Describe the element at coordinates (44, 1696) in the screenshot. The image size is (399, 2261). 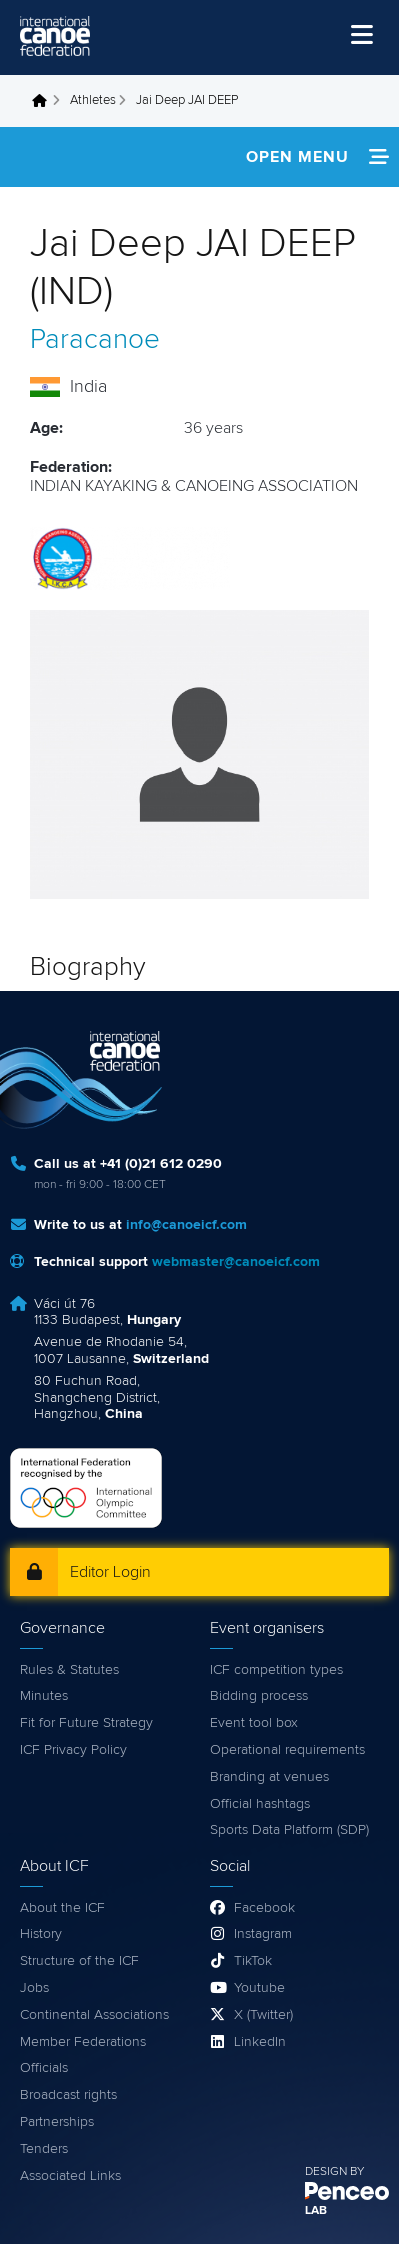
I see `Minutes` at that location.